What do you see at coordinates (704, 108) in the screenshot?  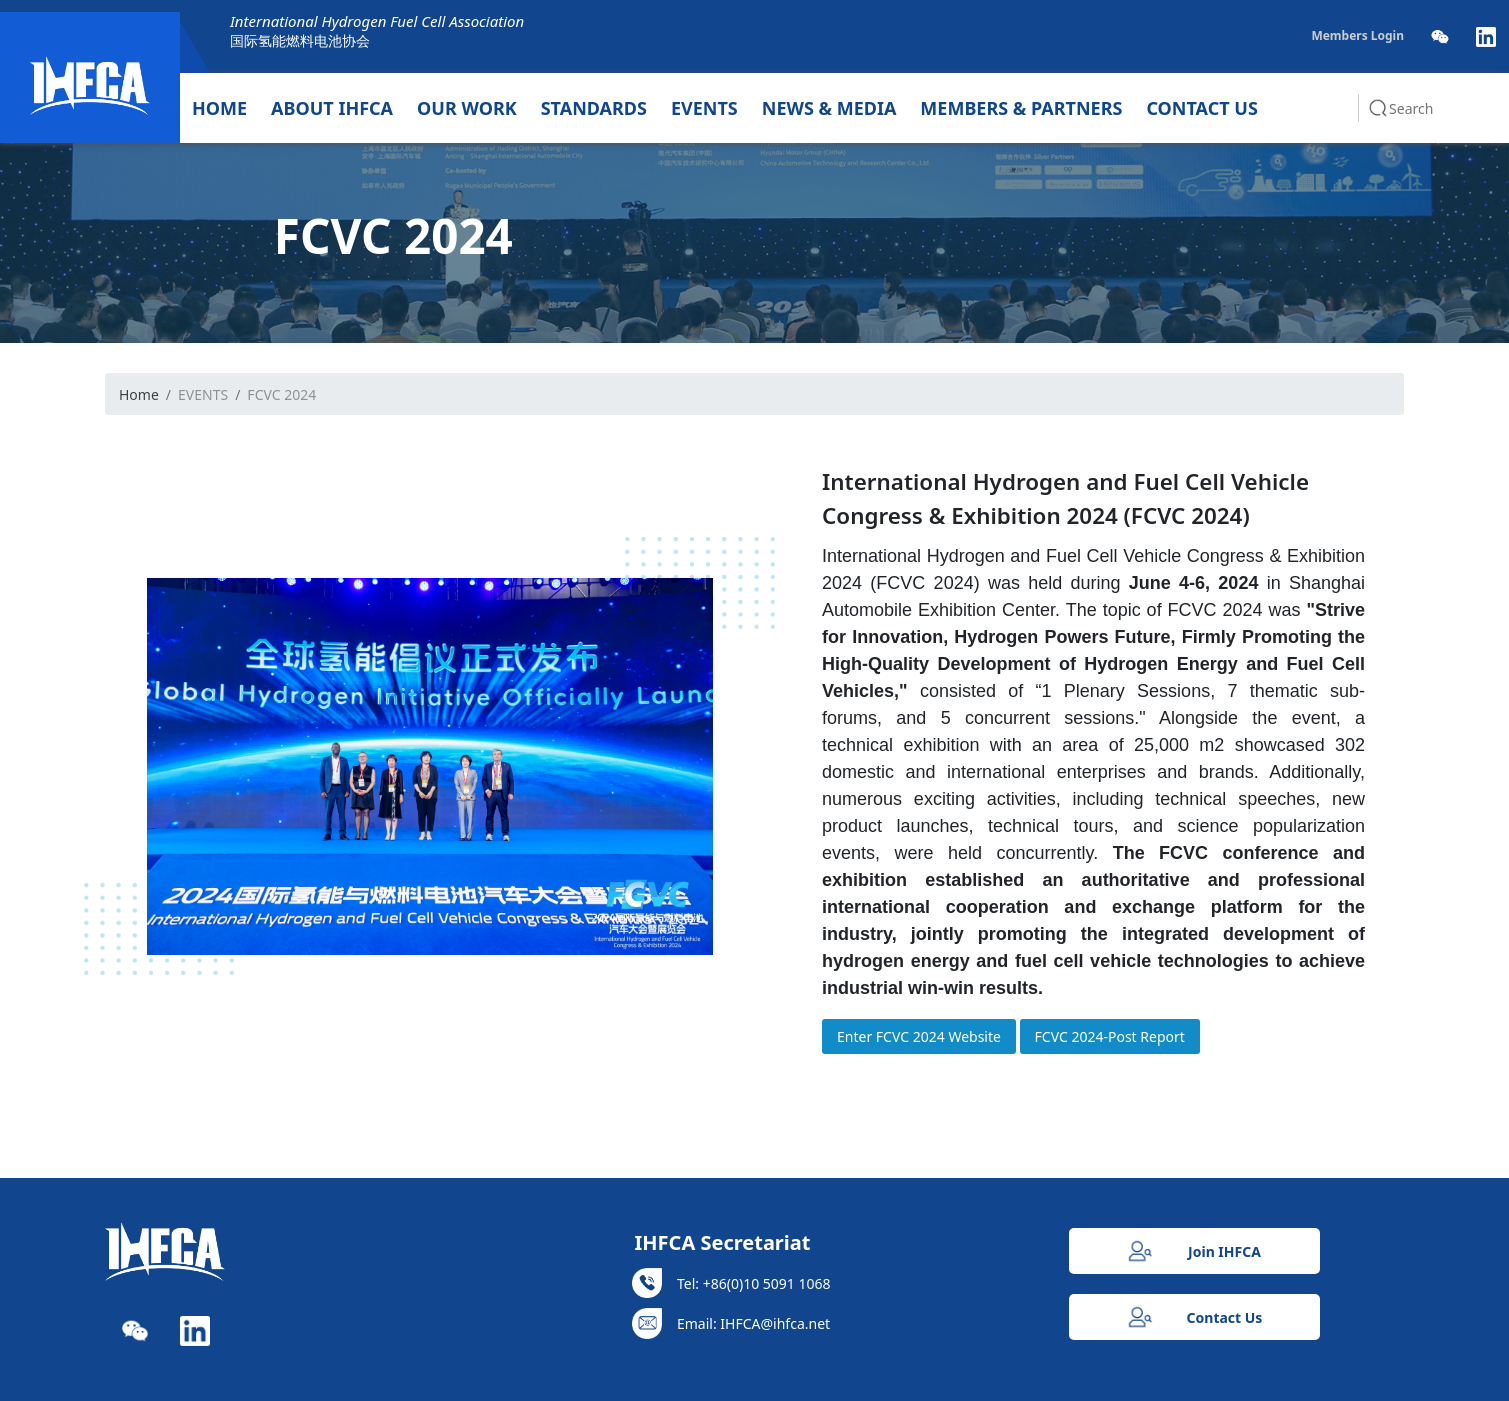 I see `EVENTS` at bounding box center [704, 108].